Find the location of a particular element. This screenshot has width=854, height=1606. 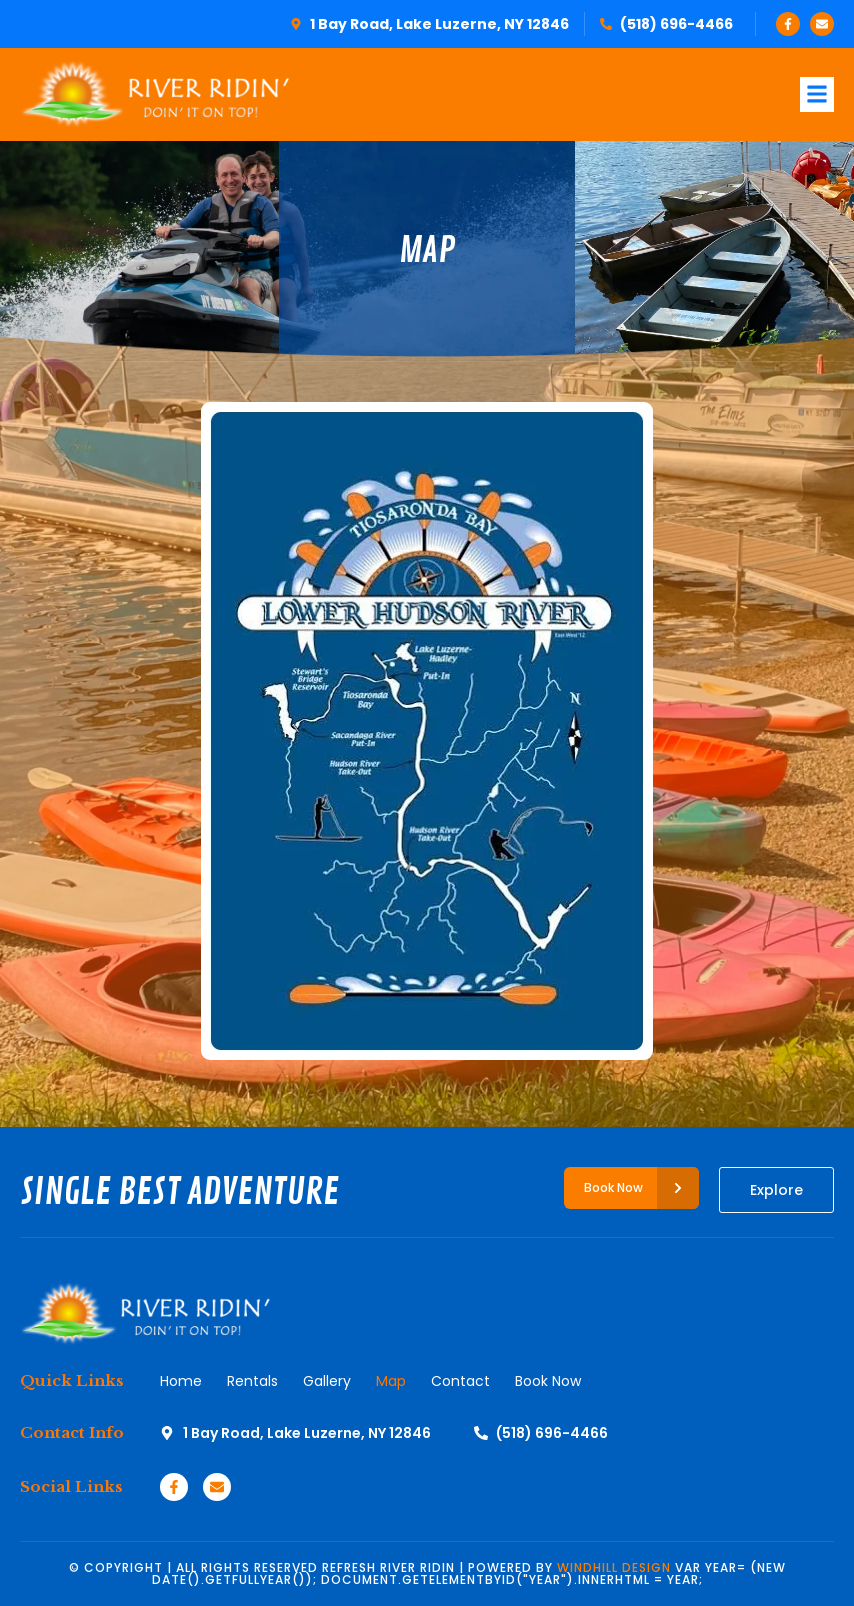

Book Now is located at coordinates (548, 1381).